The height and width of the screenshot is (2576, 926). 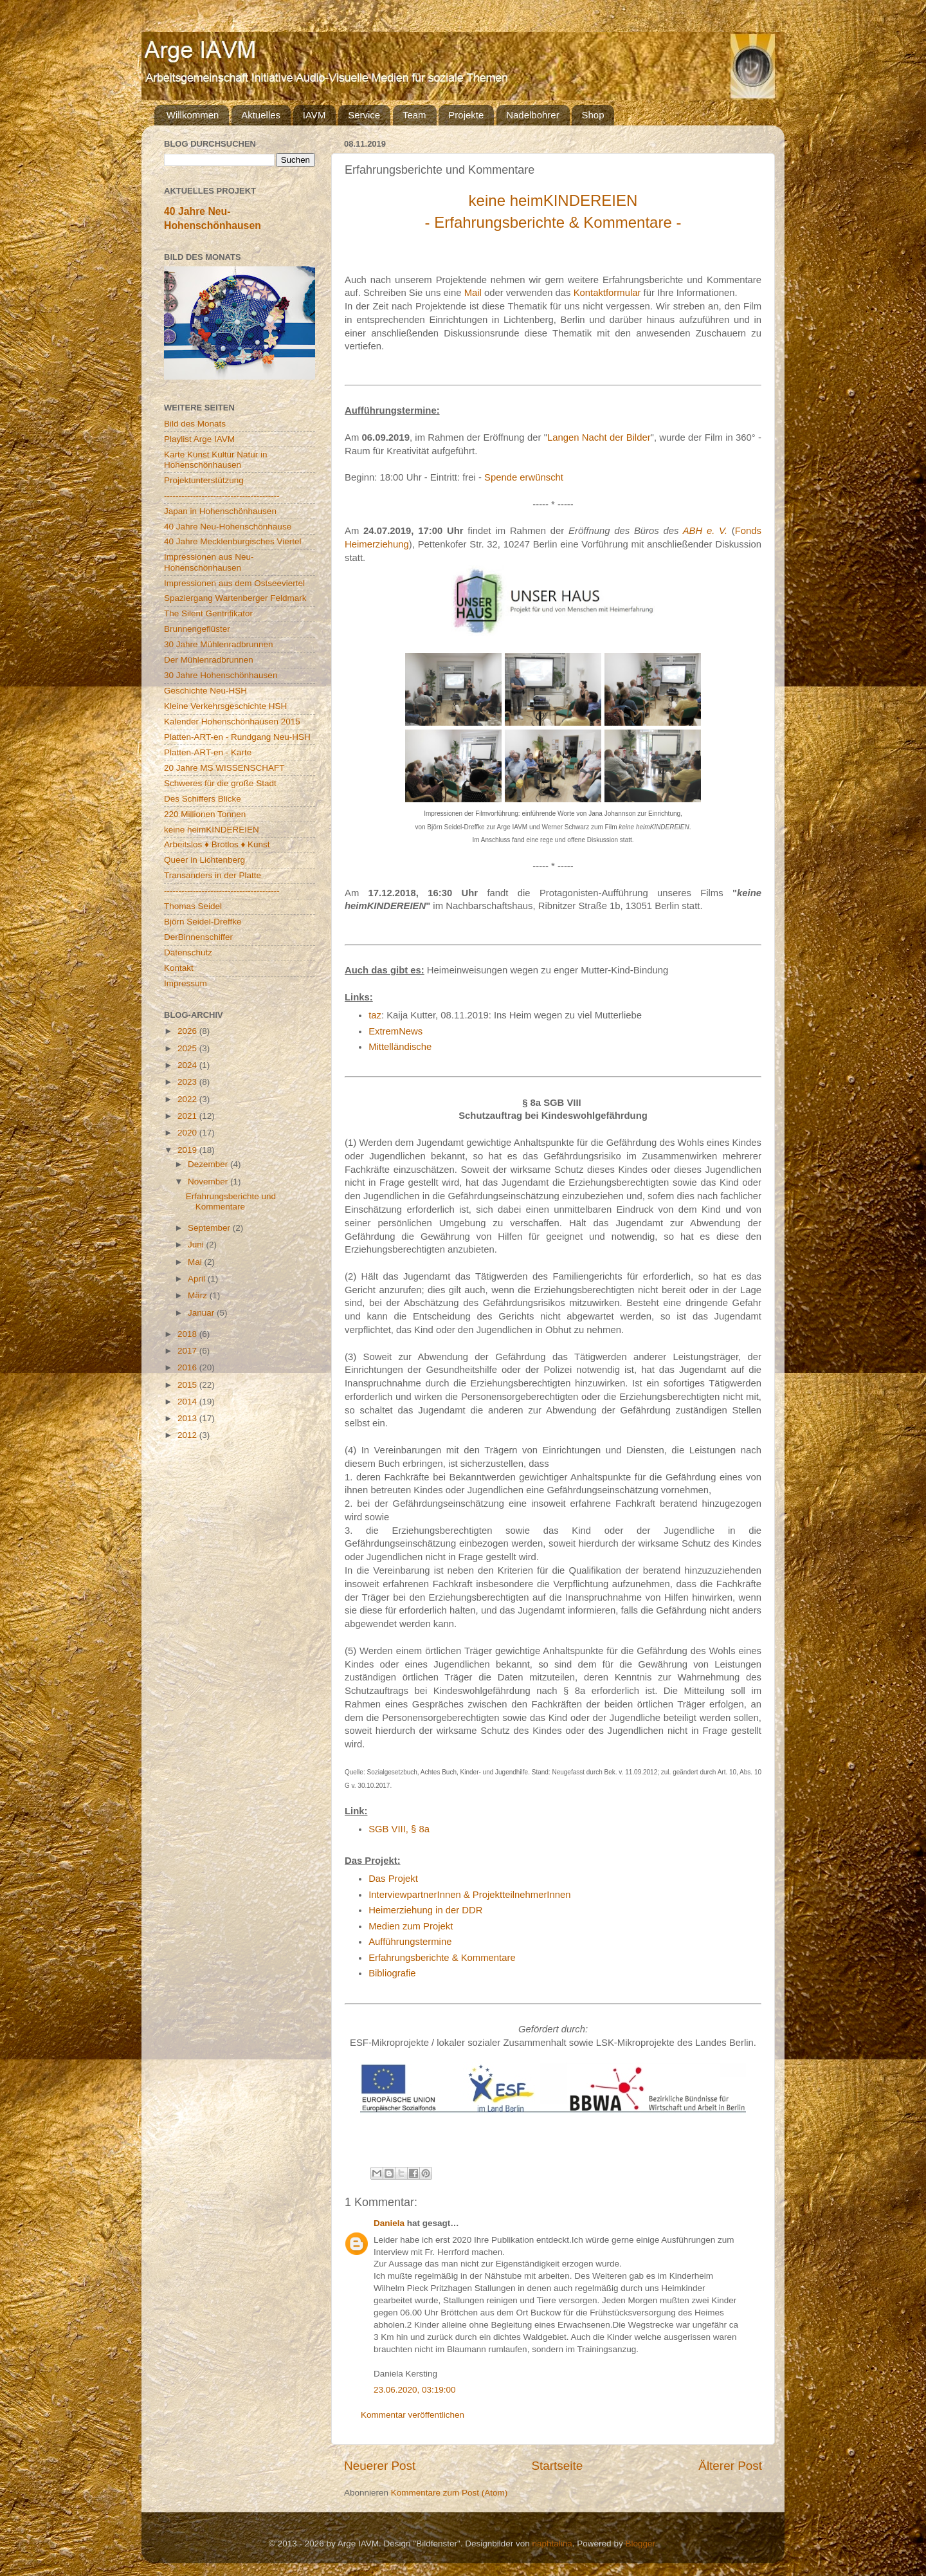 I want to click on Des Schiffers Blicke, so click(x=202, y=799).